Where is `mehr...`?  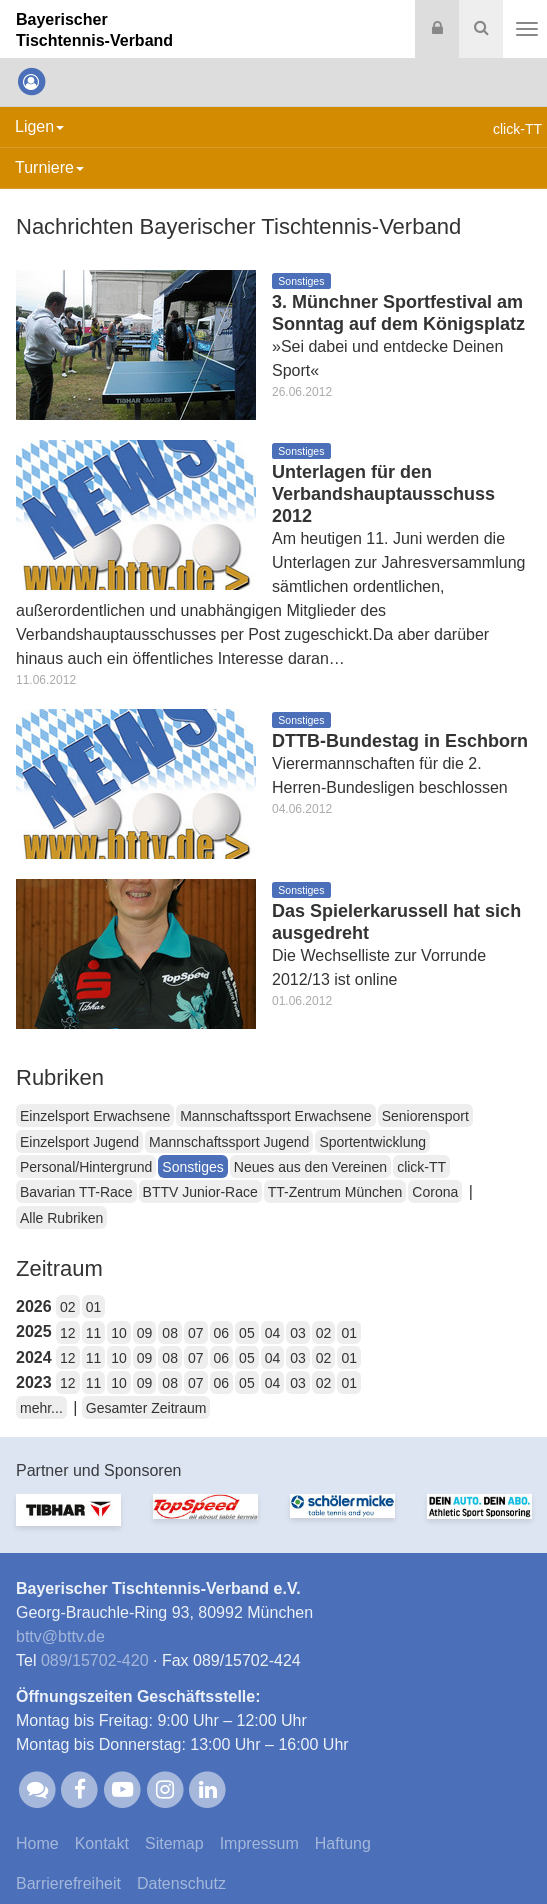
mehr... is located at coordinates (41, 1408).